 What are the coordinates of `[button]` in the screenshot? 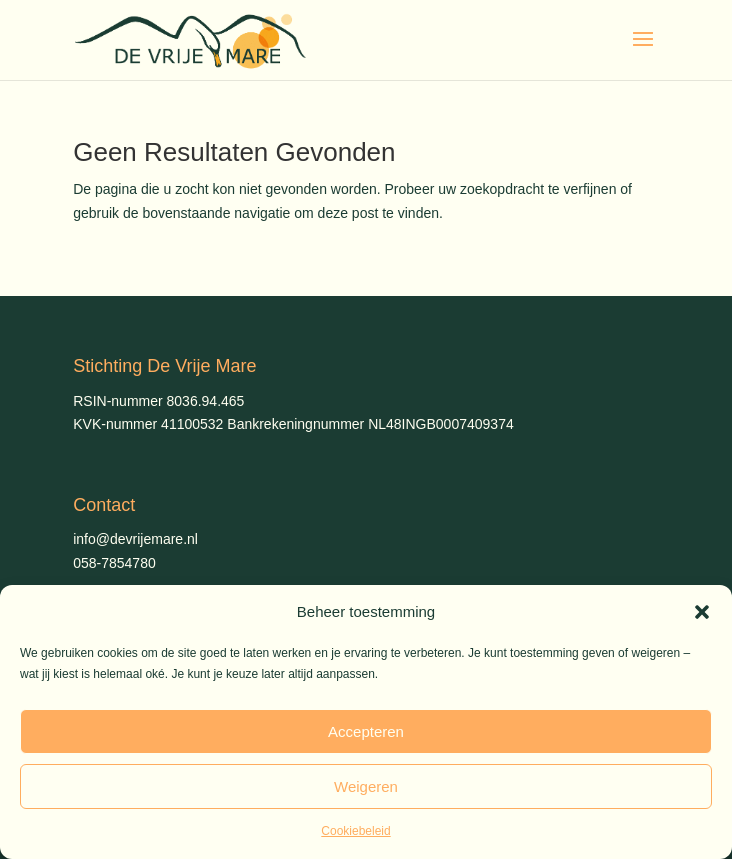 It's located at (702, 612).